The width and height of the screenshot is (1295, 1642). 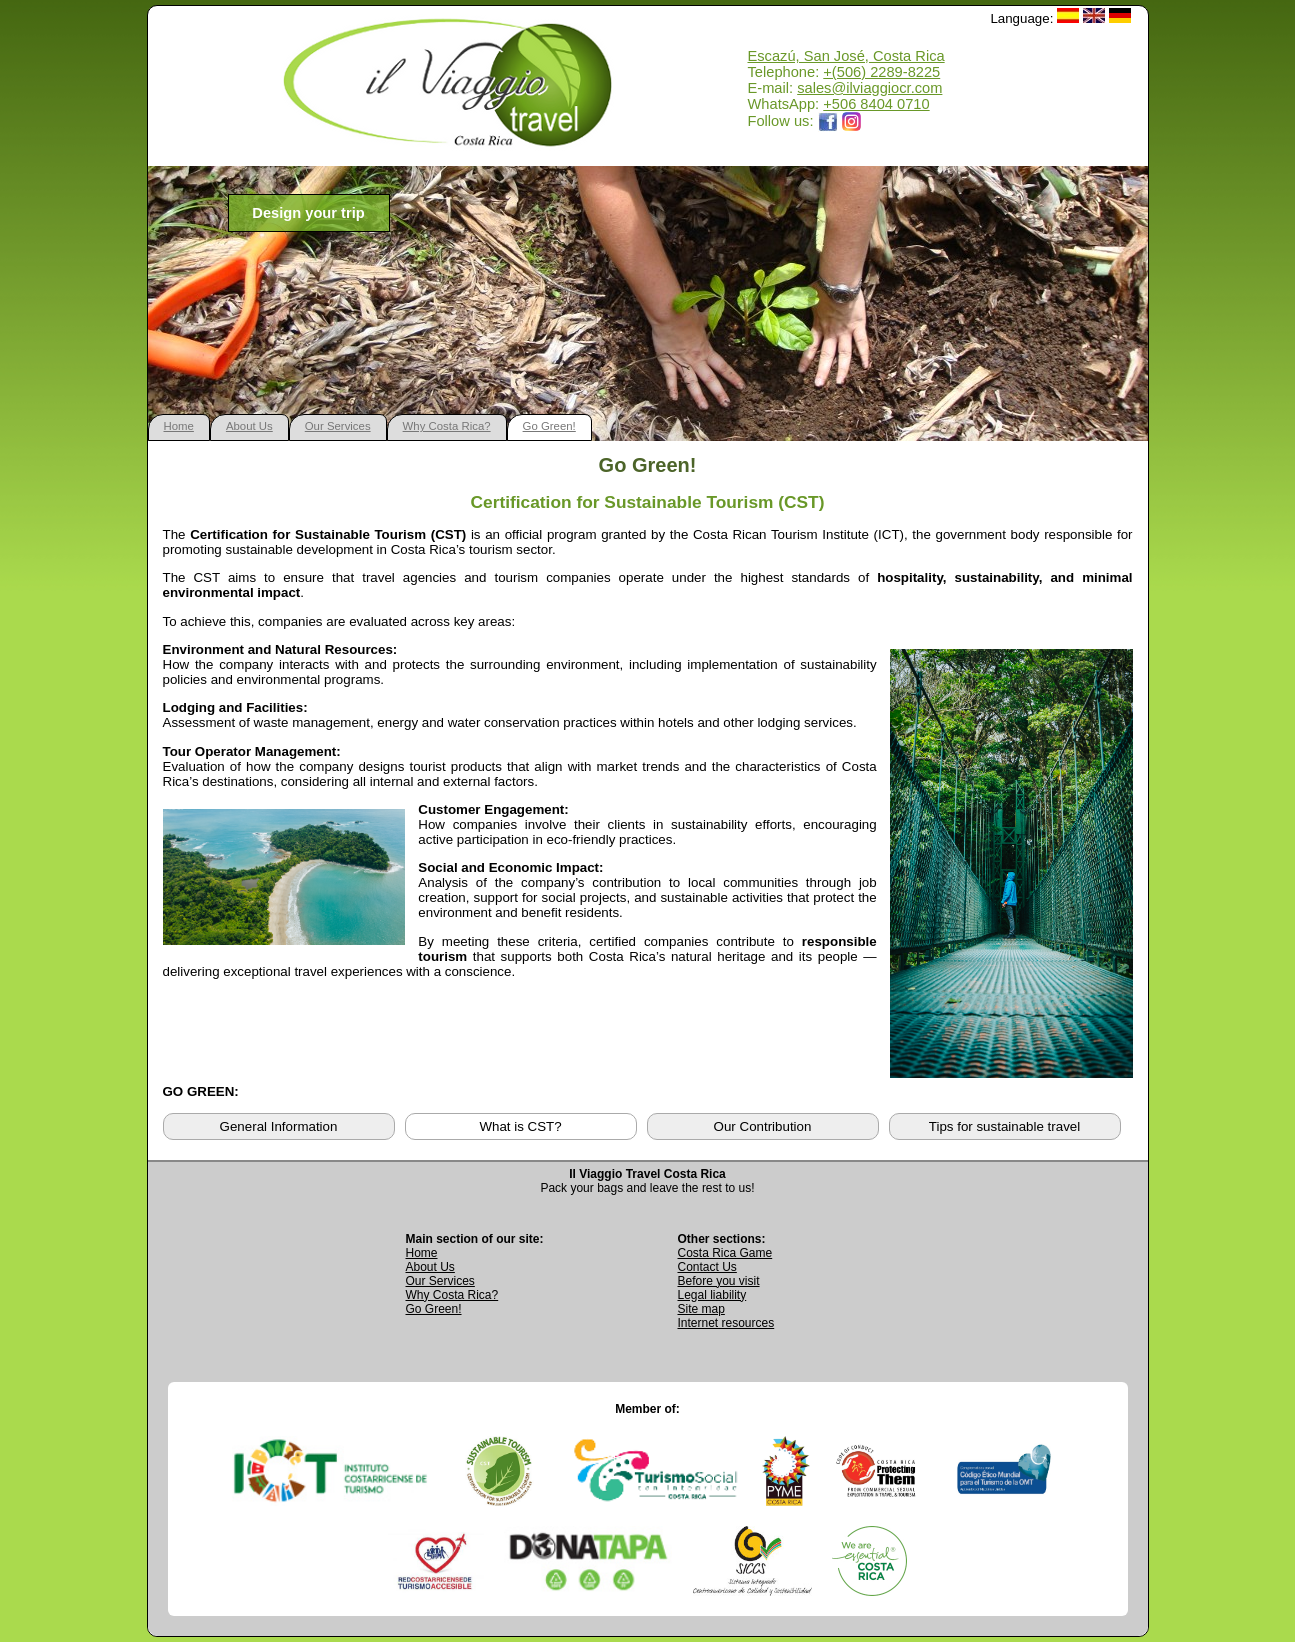 I want to click on Home, so click(x=179, y=426).